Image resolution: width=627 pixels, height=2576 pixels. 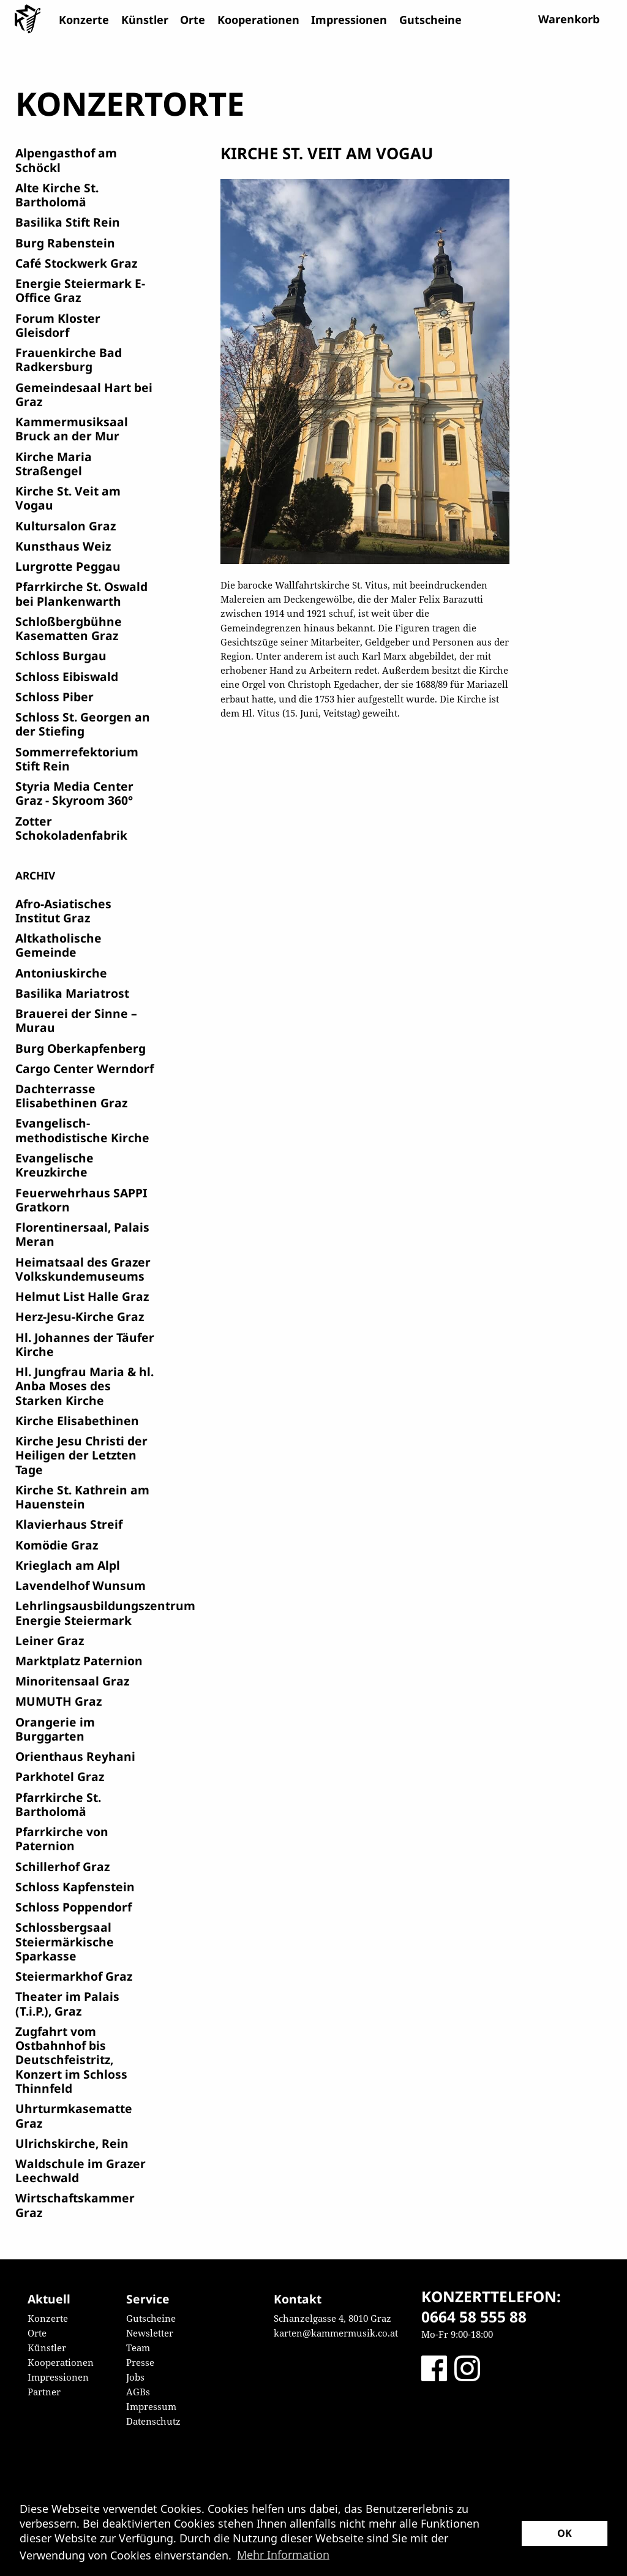 What do you see at coordinates (61, 655) in the screenshot?
I see `Schloss Burgau` at bounding box center [61, 655].